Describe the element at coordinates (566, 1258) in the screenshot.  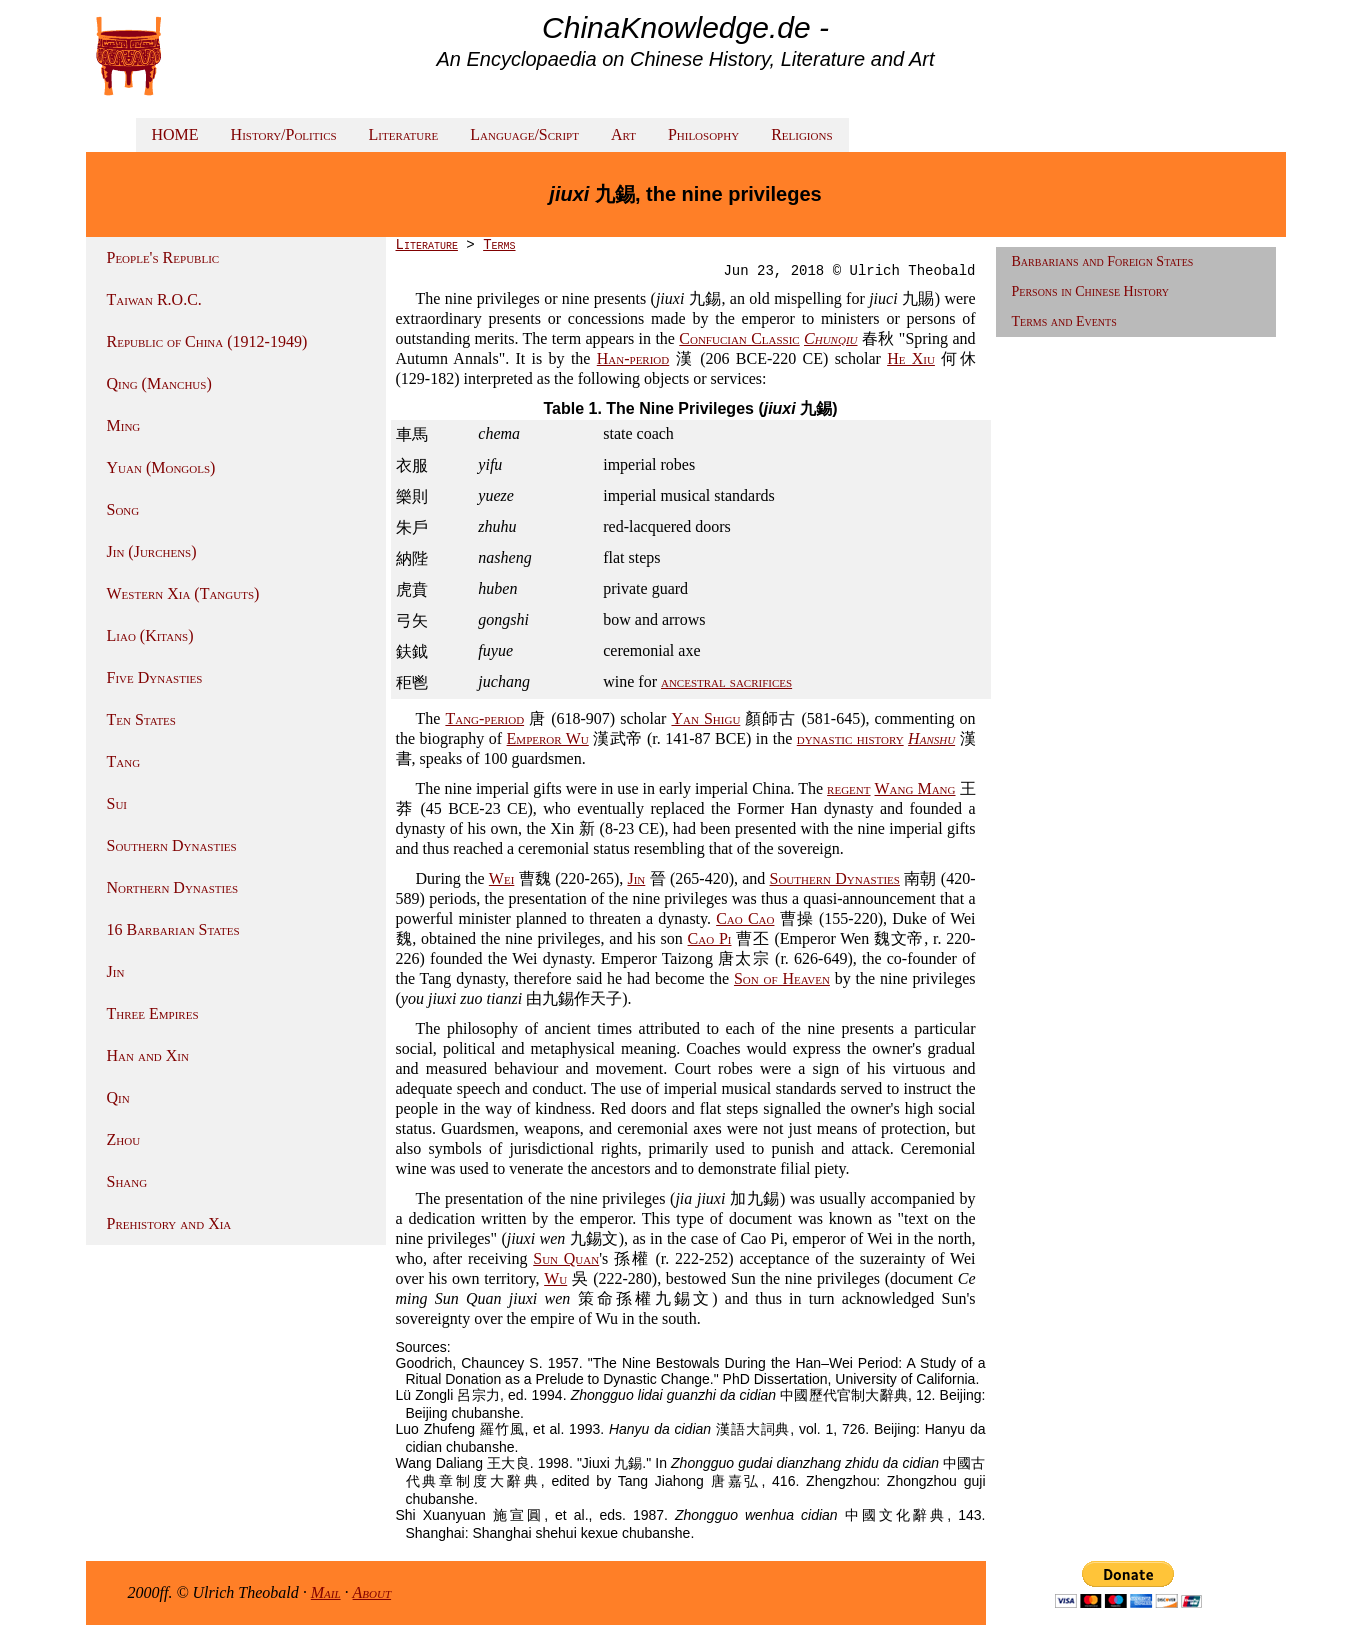
I see `Sun Quan` at that location.